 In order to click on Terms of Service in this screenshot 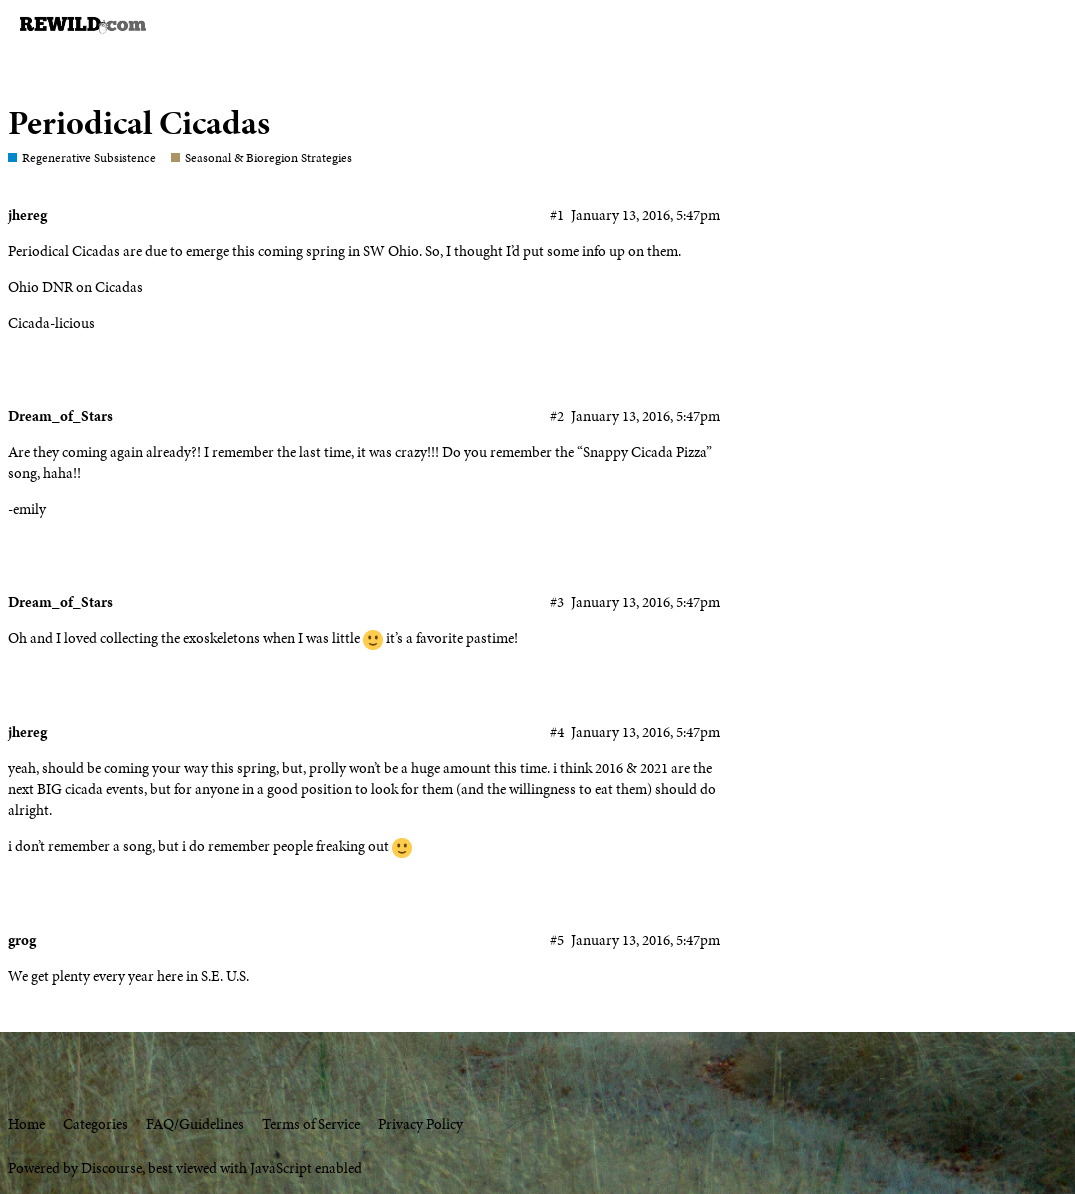, I will do `click(311, 1124)`.